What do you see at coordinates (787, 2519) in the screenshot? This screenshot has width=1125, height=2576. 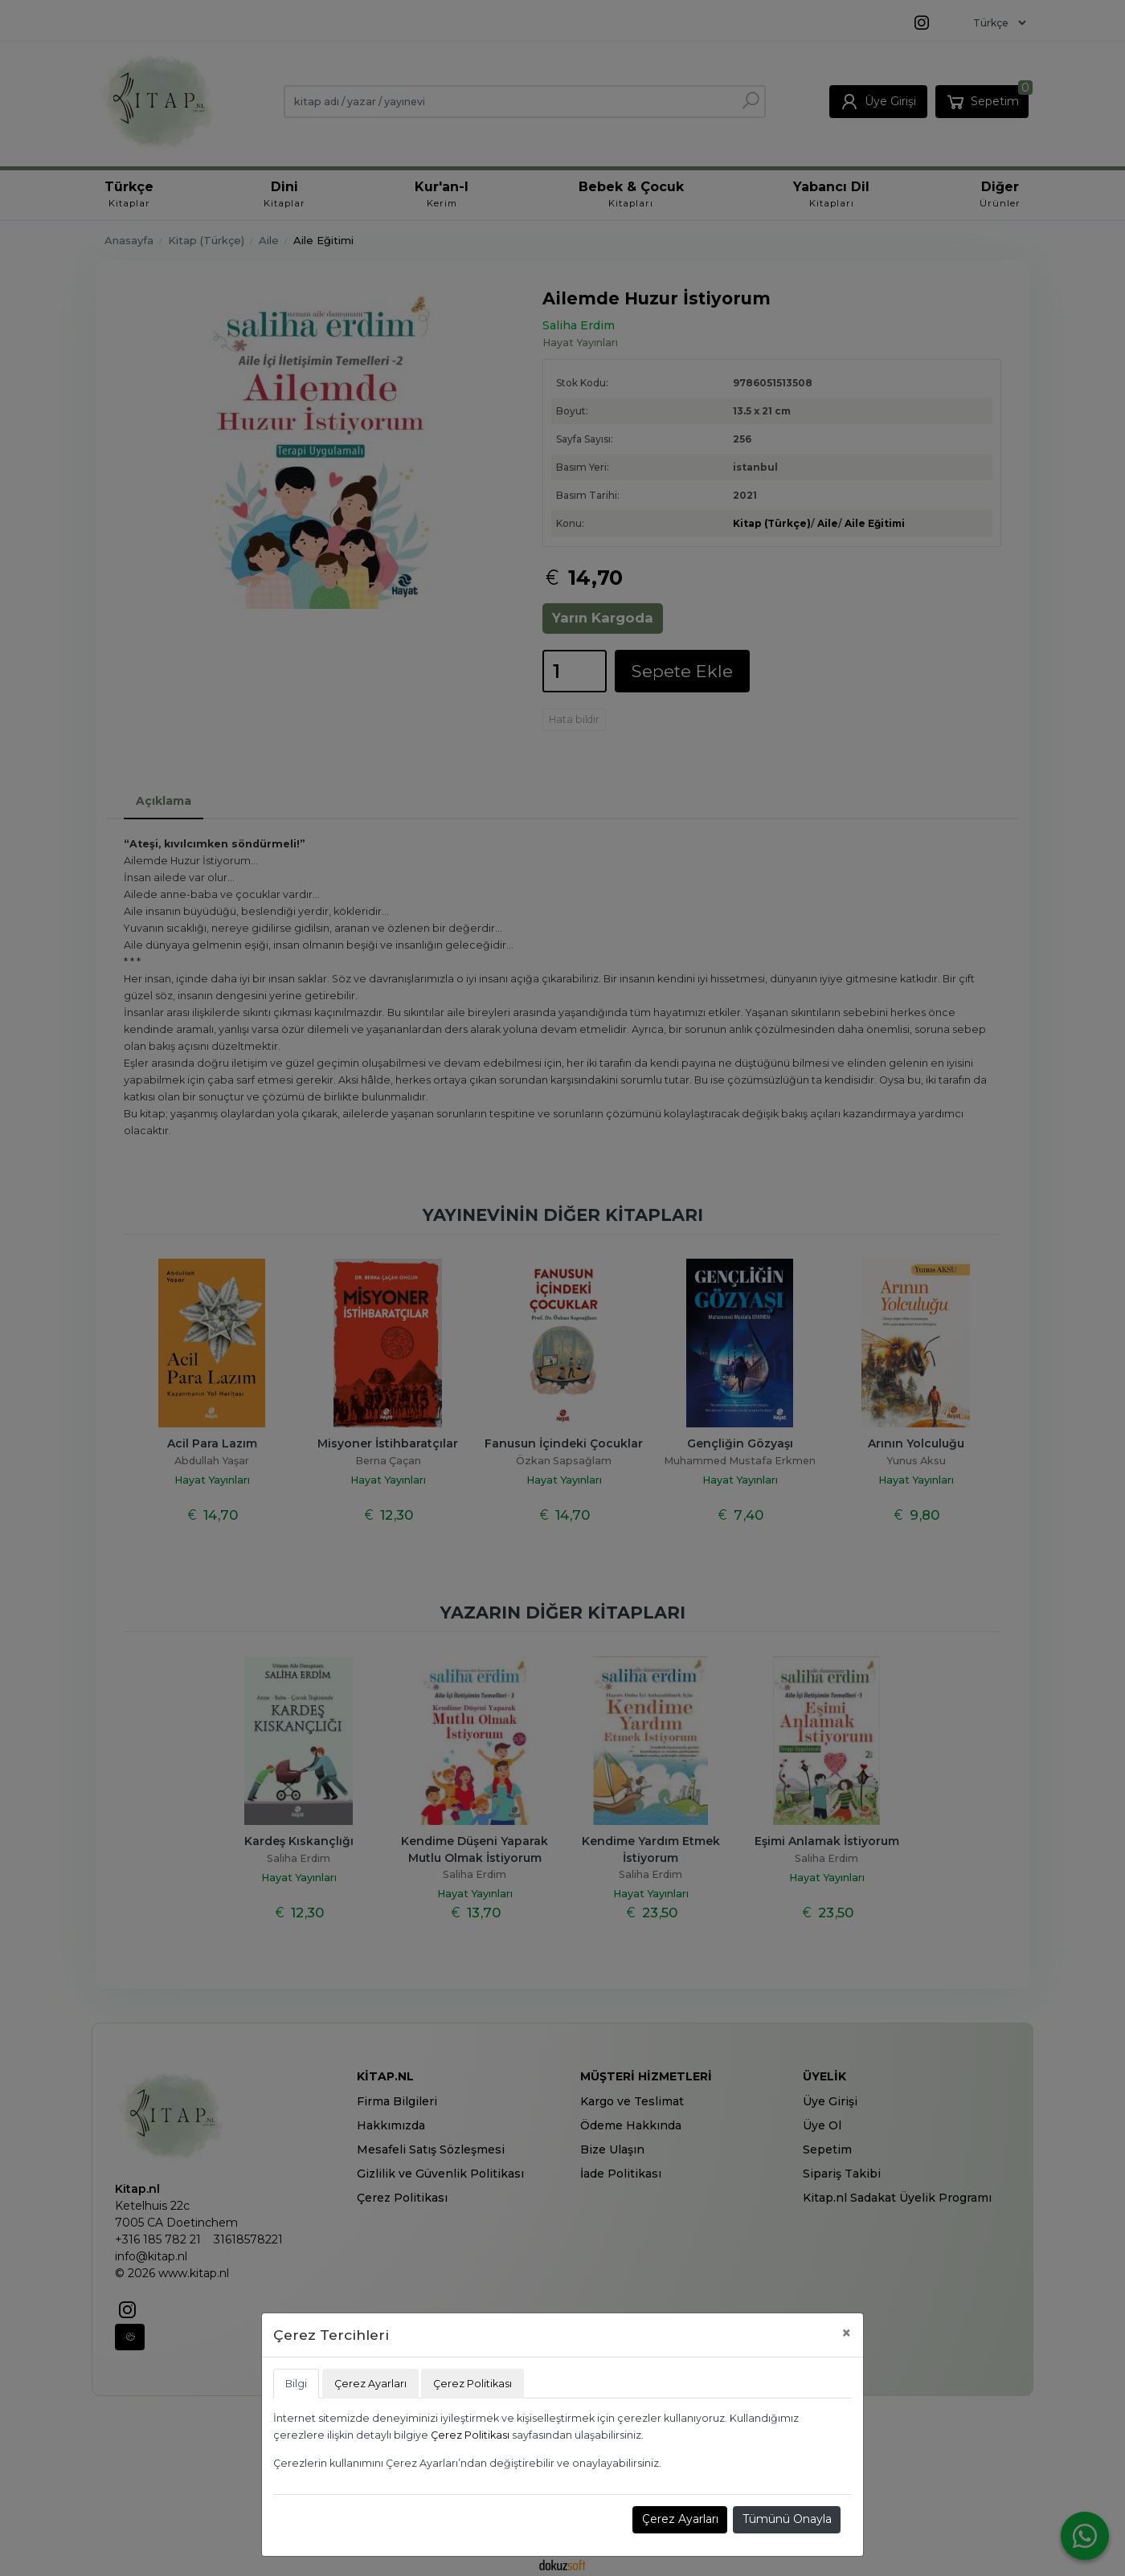 I see `Tümünü Onayla` at bounding box center [787, 2519].